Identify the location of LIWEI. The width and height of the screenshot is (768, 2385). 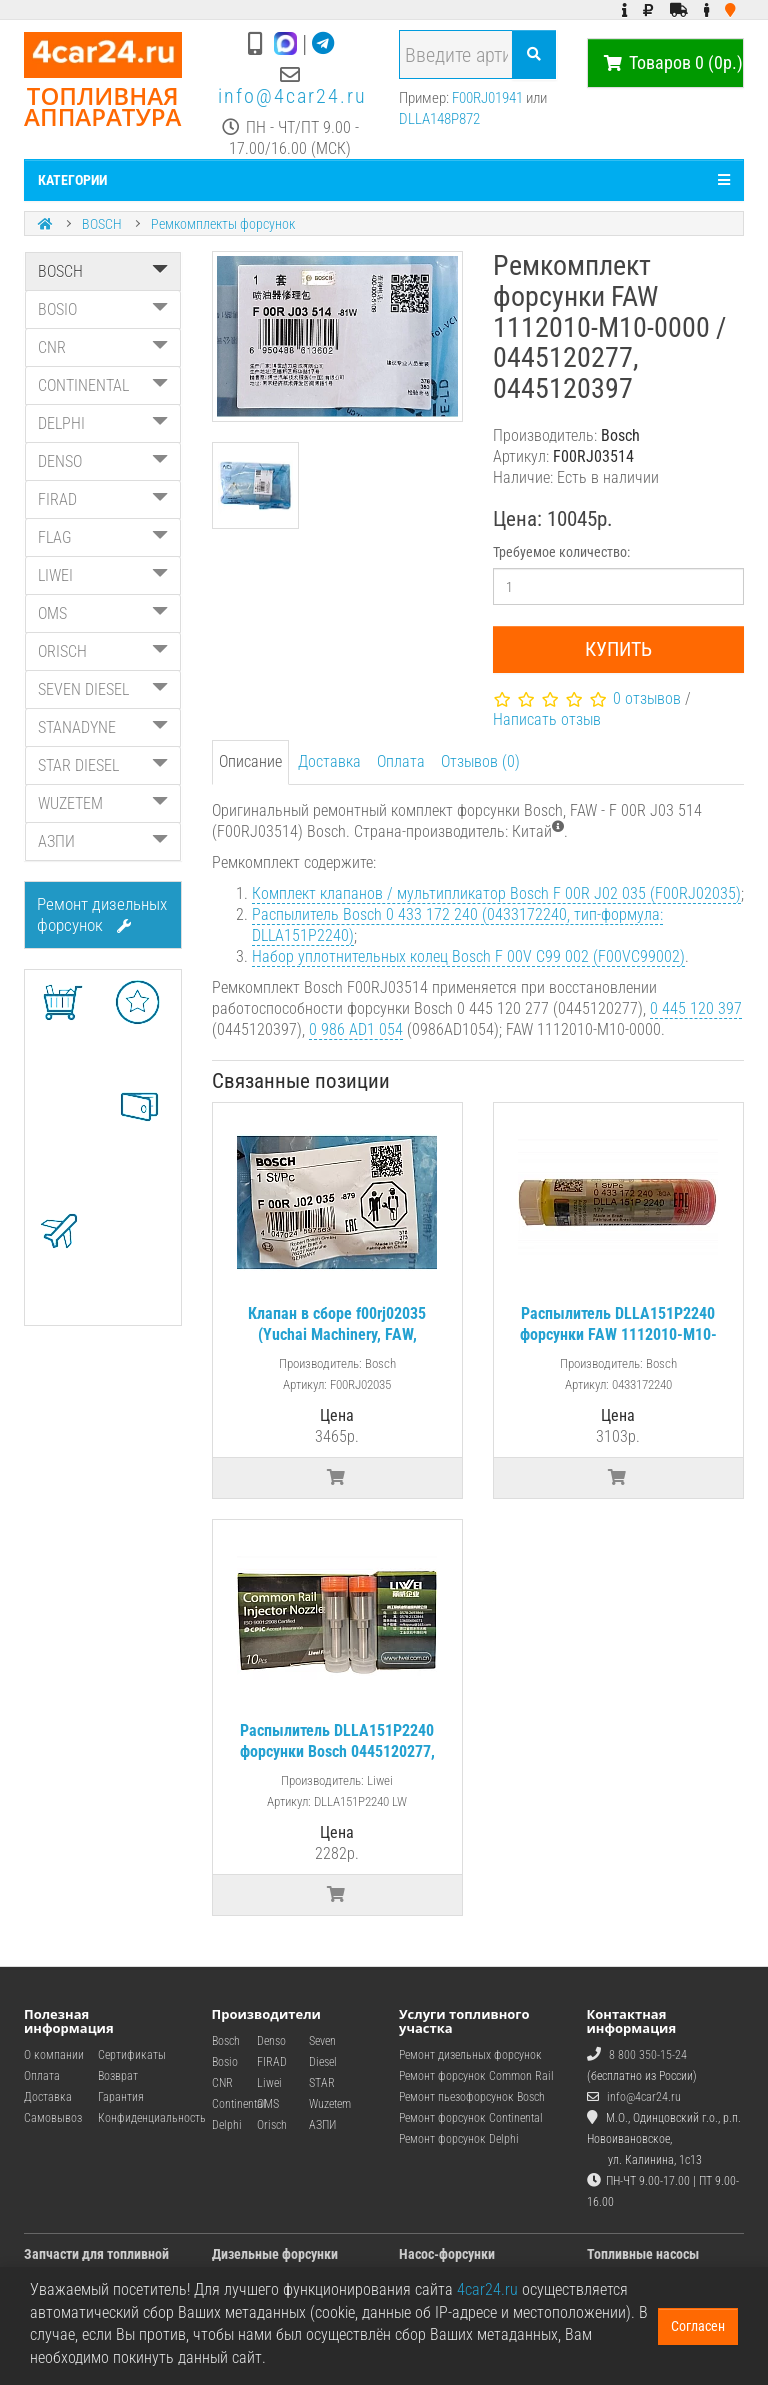
(103, 575).